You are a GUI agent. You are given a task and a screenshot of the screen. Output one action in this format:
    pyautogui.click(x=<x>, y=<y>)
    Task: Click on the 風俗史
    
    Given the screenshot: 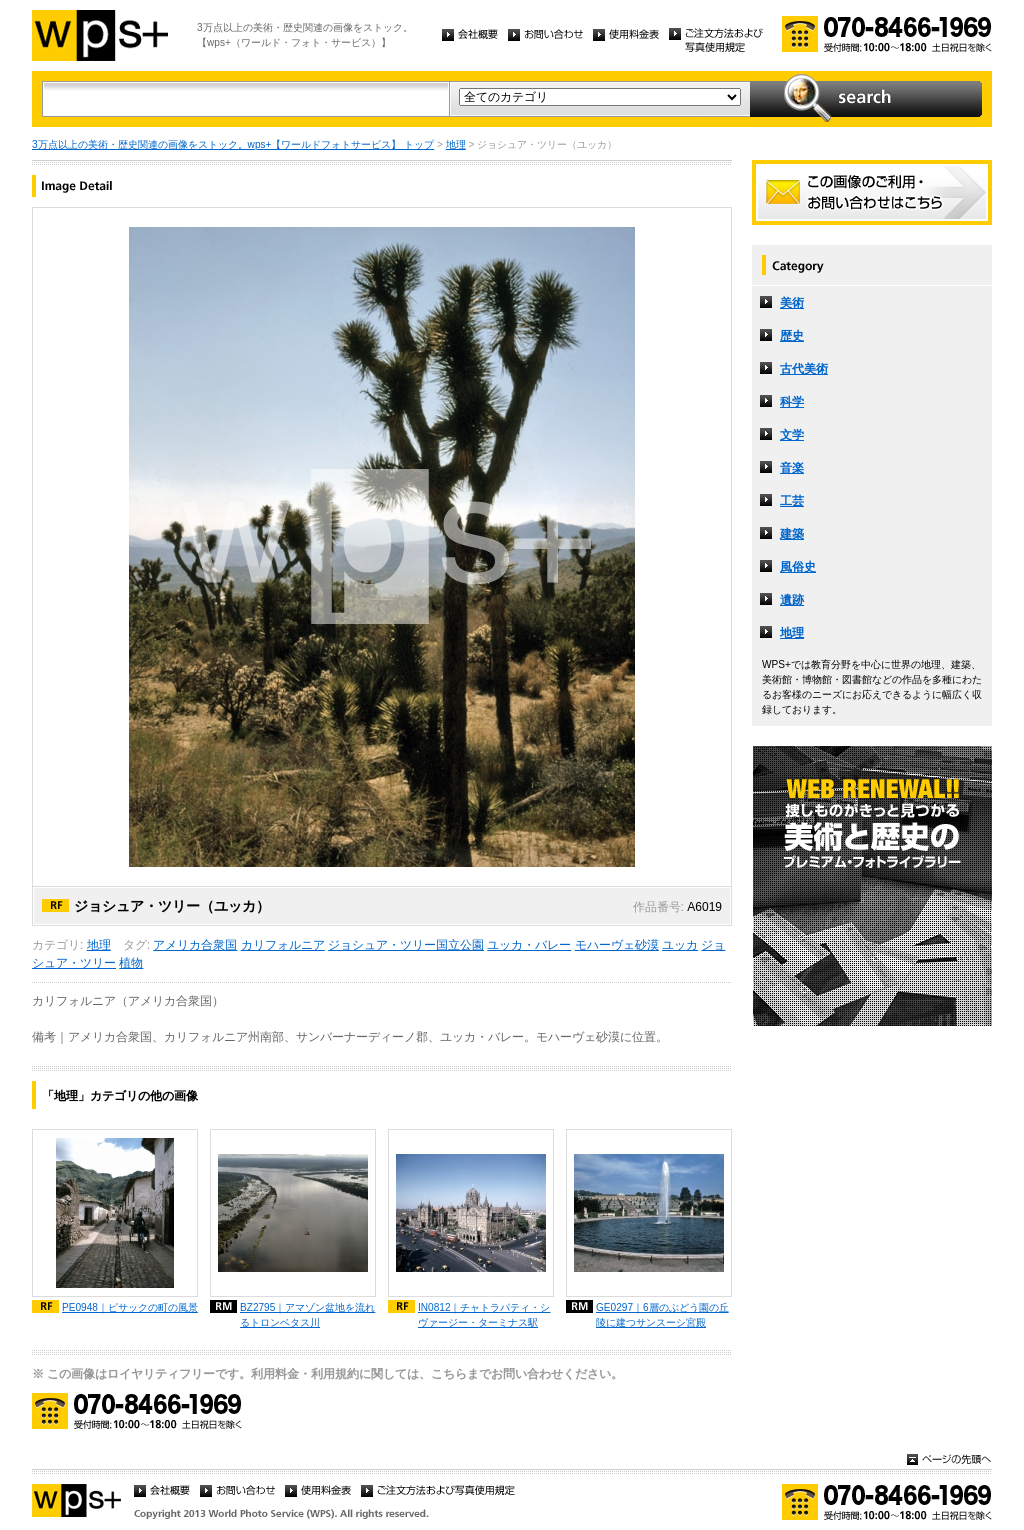 What is the action you would take?
    pyautogui.click(x=798, y=567)
    